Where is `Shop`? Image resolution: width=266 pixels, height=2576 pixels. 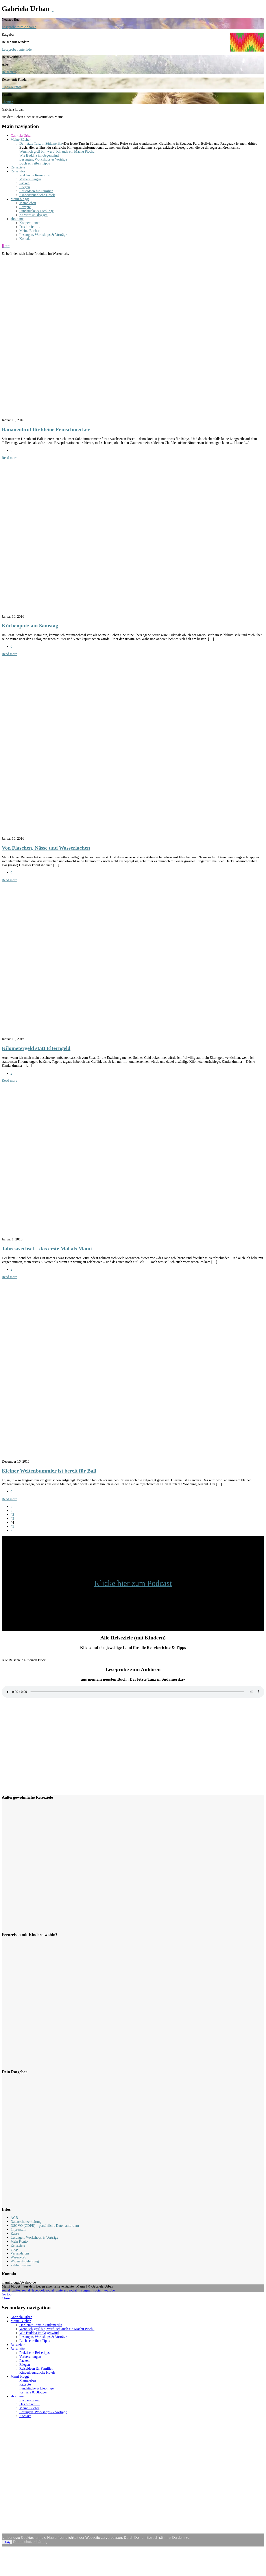 Shop is located at coordinates (14, 2249).